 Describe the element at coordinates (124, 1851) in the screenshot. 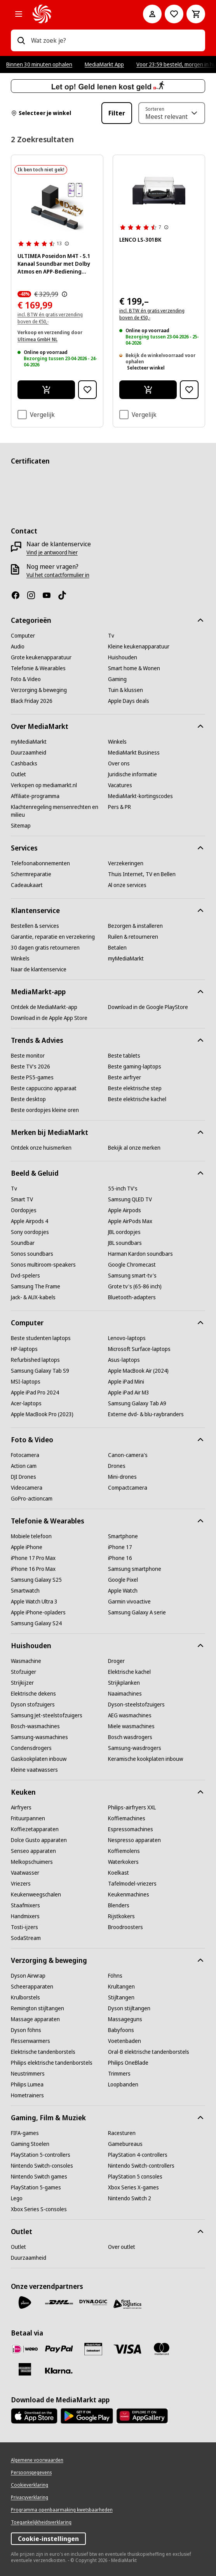

I see `[Koffiemolens]` at that location.